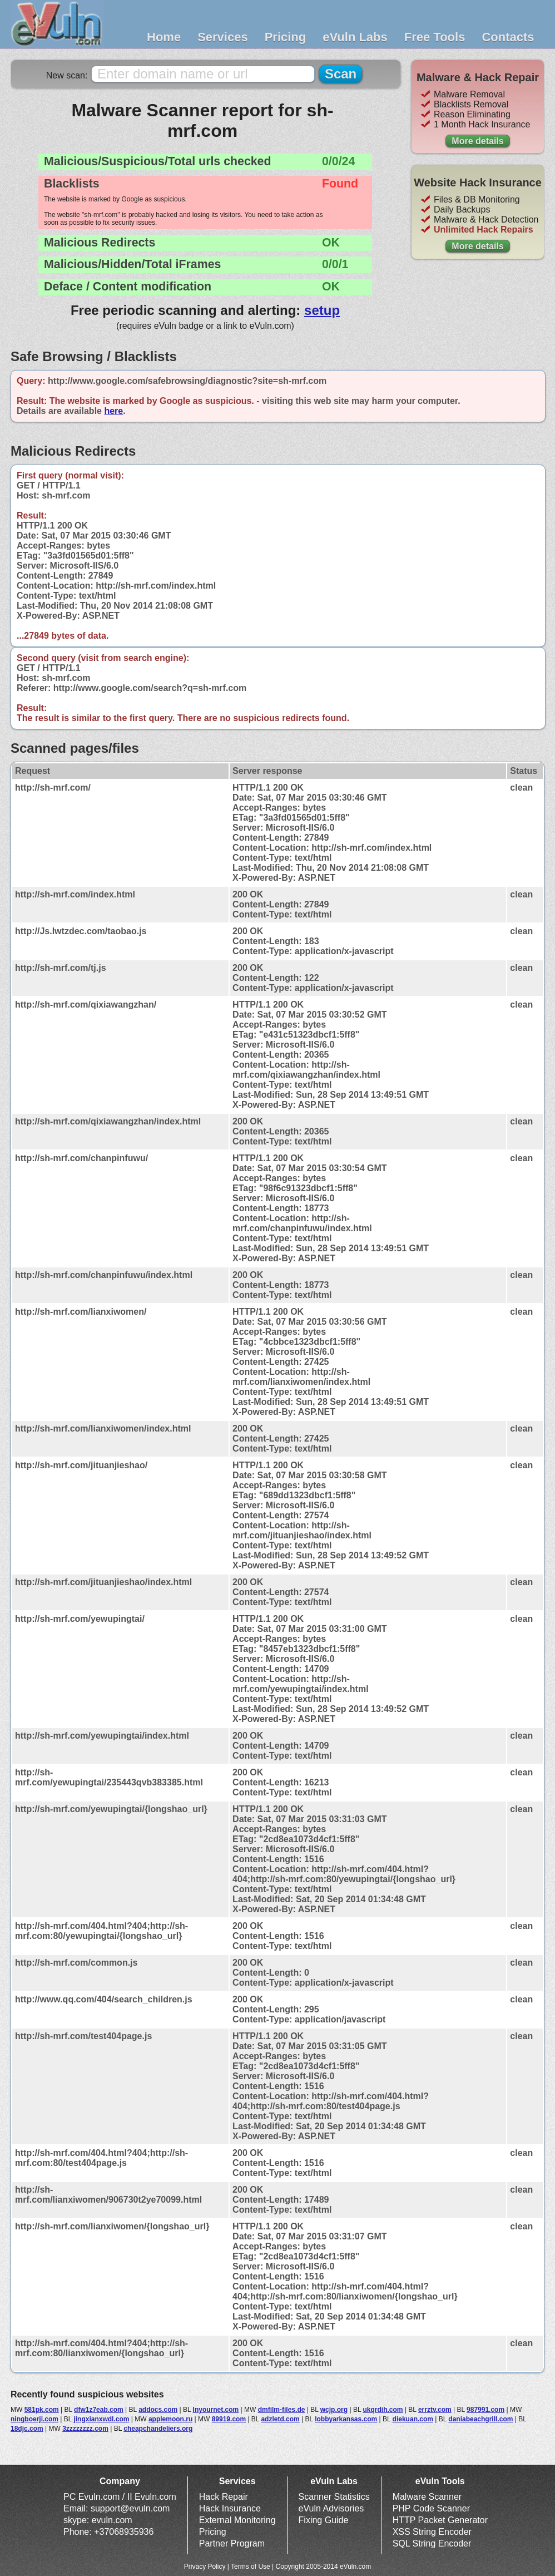 The height and width of the screenshot is (2576, 555). Describe the element at coordinates (34, 2419) in the screenshot. I see `ningboerji.com` at that location.